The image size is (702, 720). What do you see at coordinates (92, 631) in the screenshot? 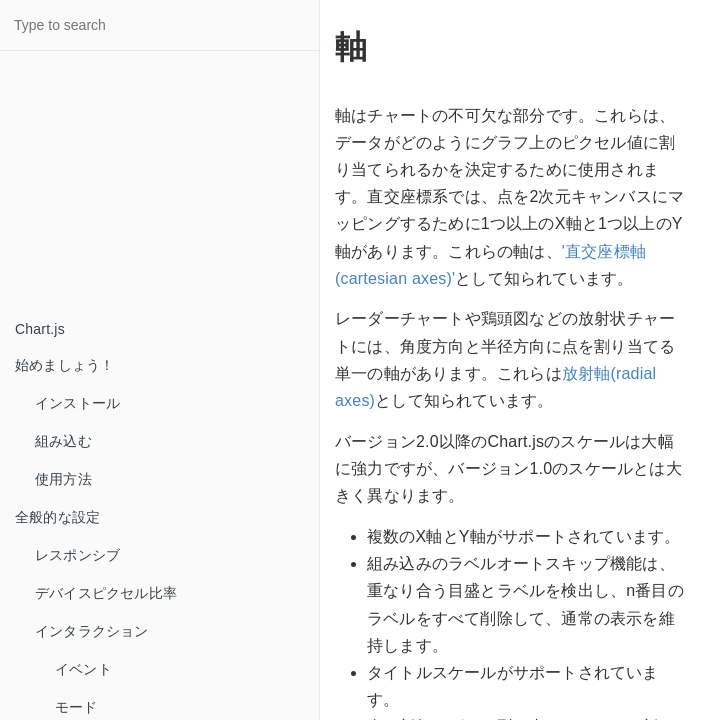
I see `インタラクション` at bounding box center [92, 631].